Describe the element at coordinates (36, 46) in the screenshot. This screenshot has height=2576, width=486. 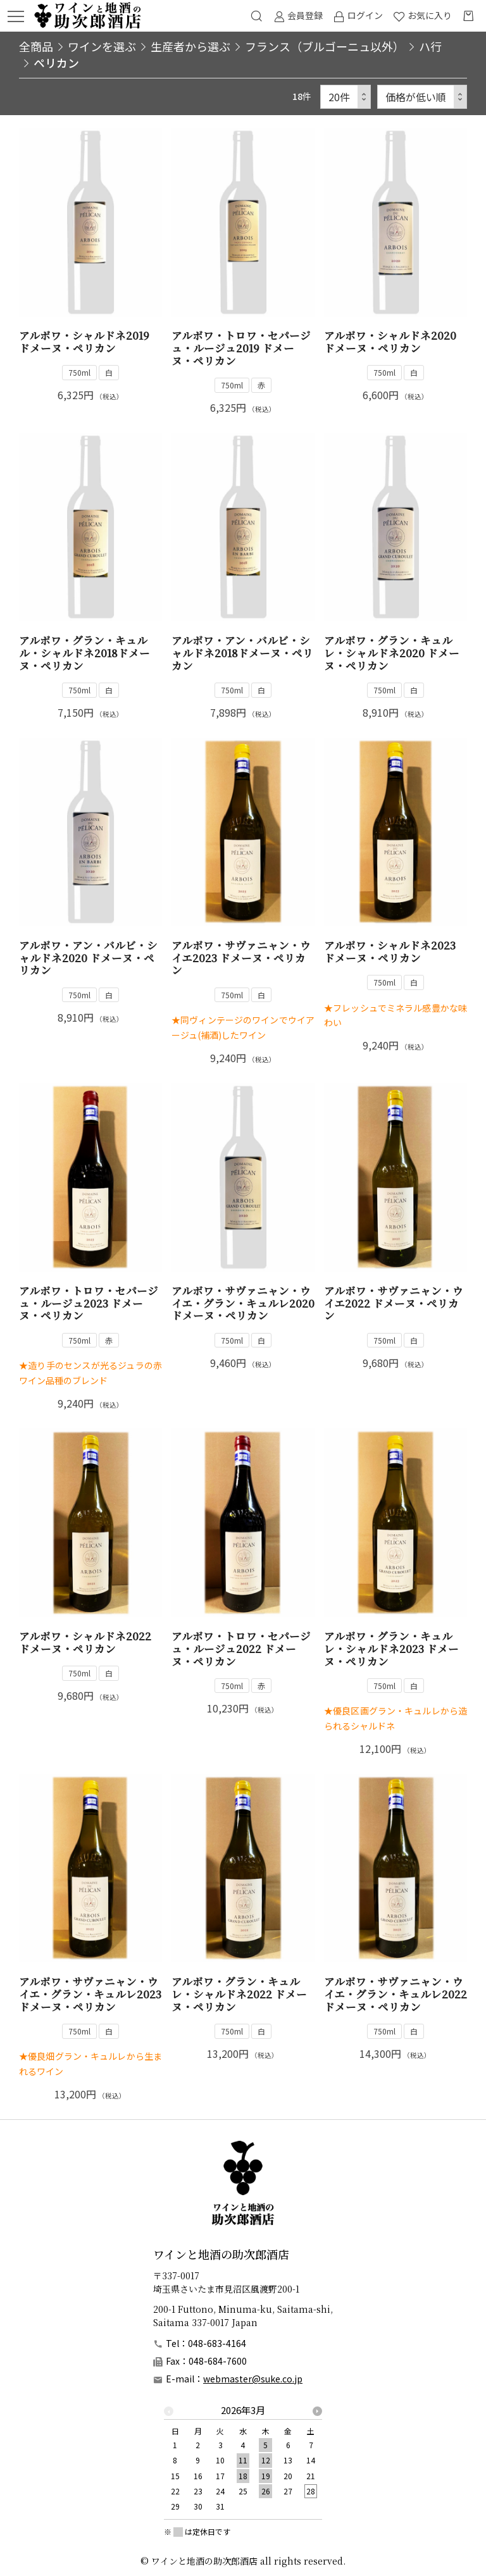
I see `全商品` at that location.